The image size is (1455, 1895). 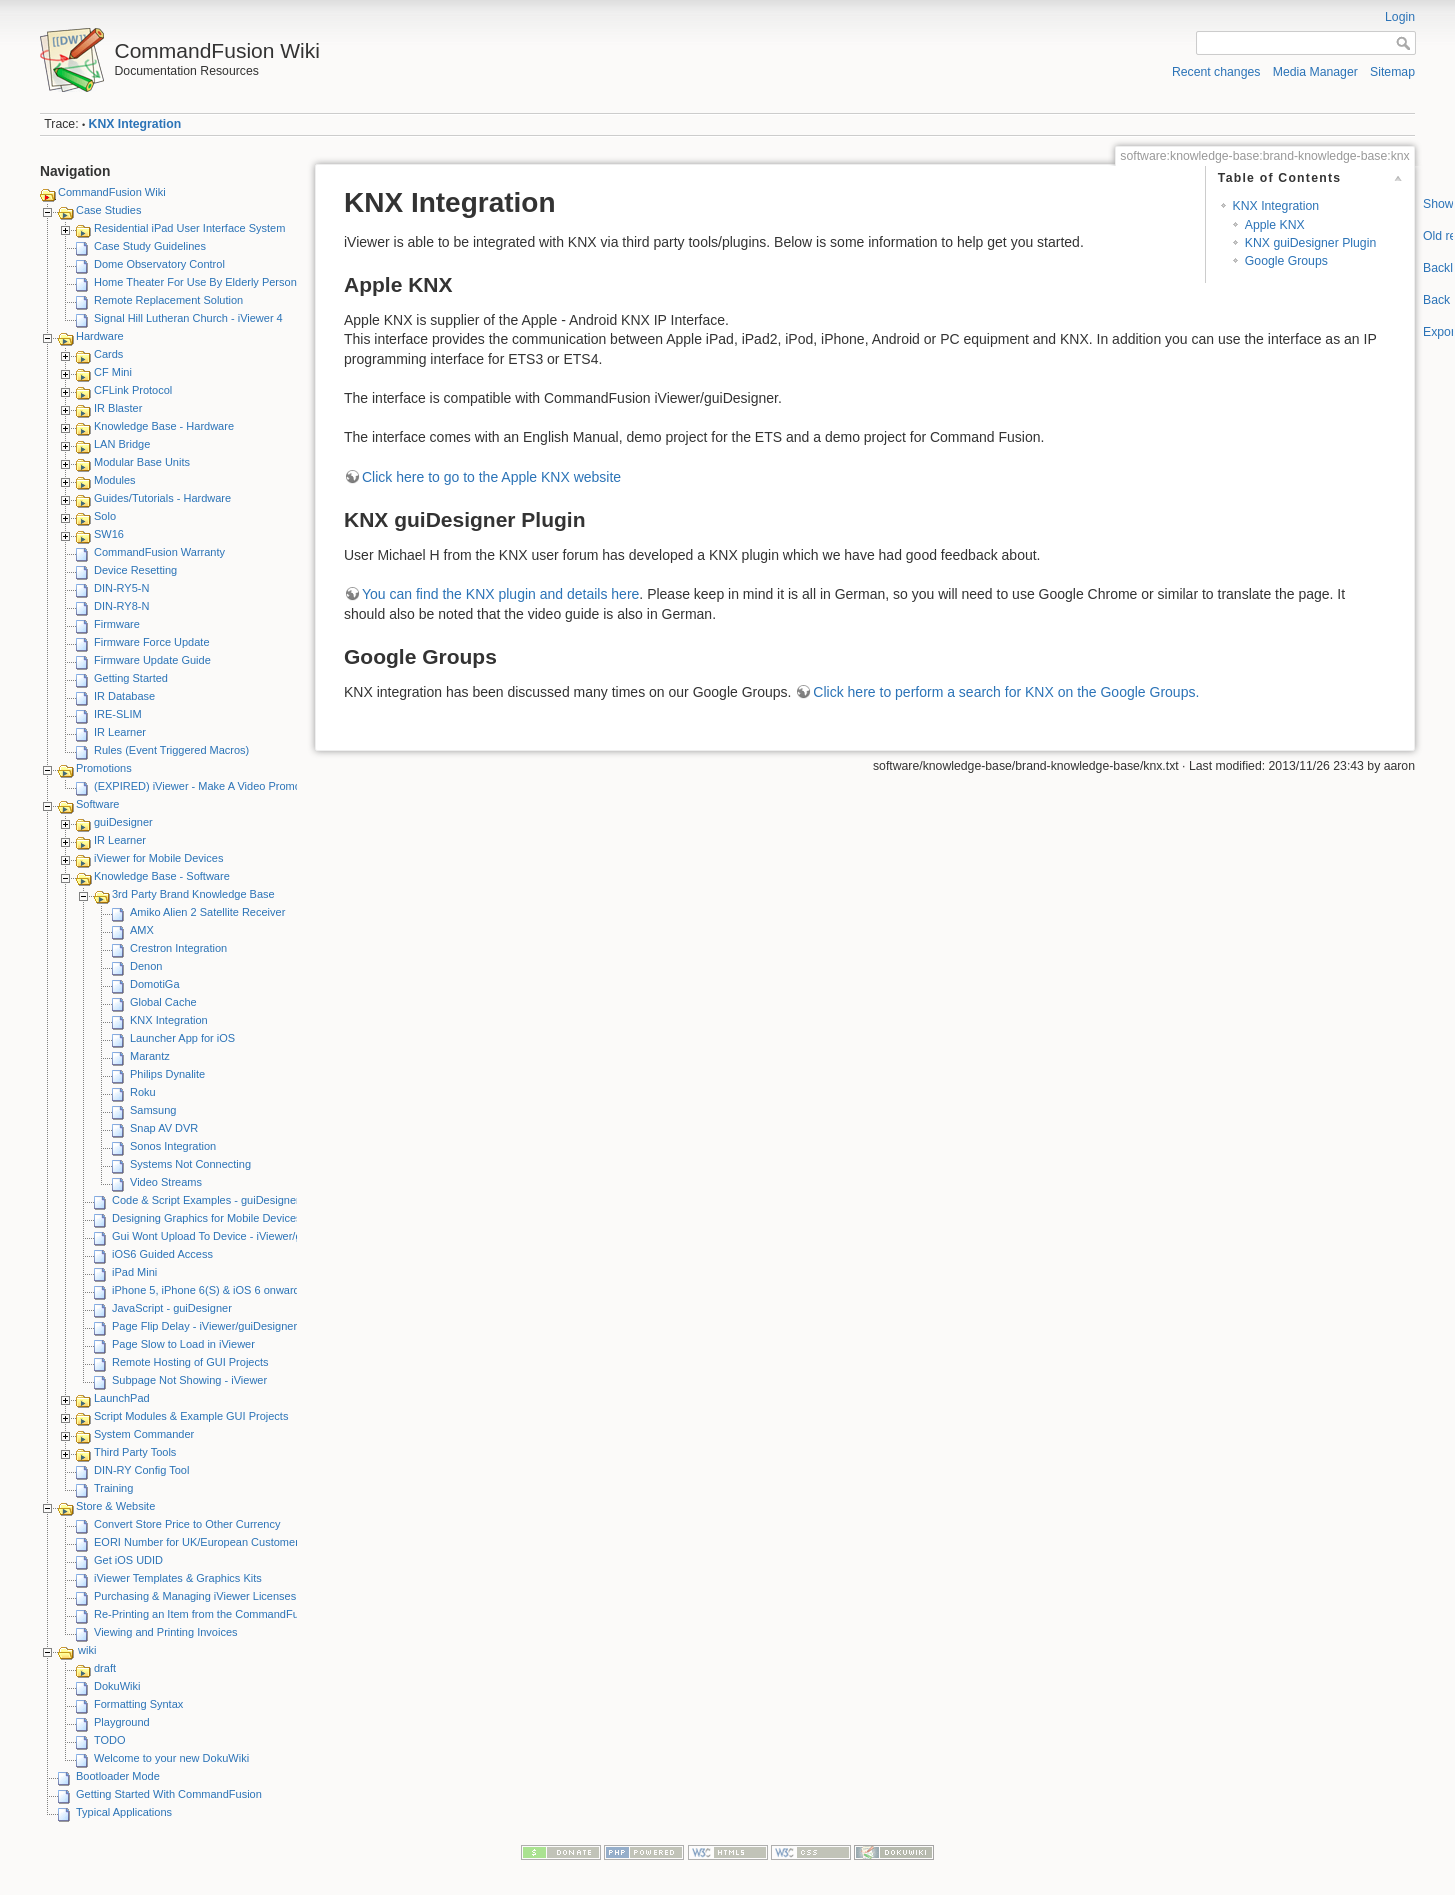 I want to click on Store & Website, so click(x=115, y=1506).